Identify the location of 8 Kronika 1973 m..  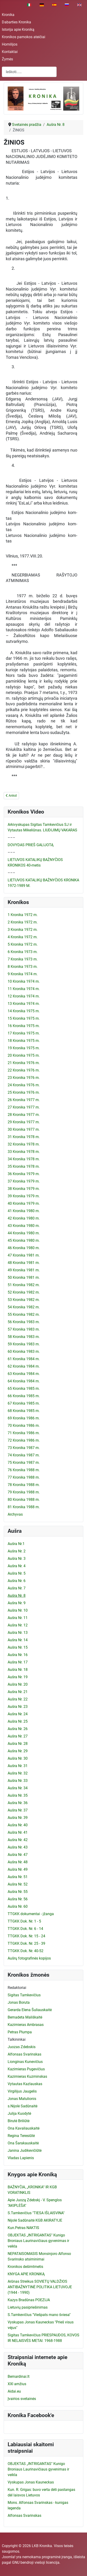
(23, 966).